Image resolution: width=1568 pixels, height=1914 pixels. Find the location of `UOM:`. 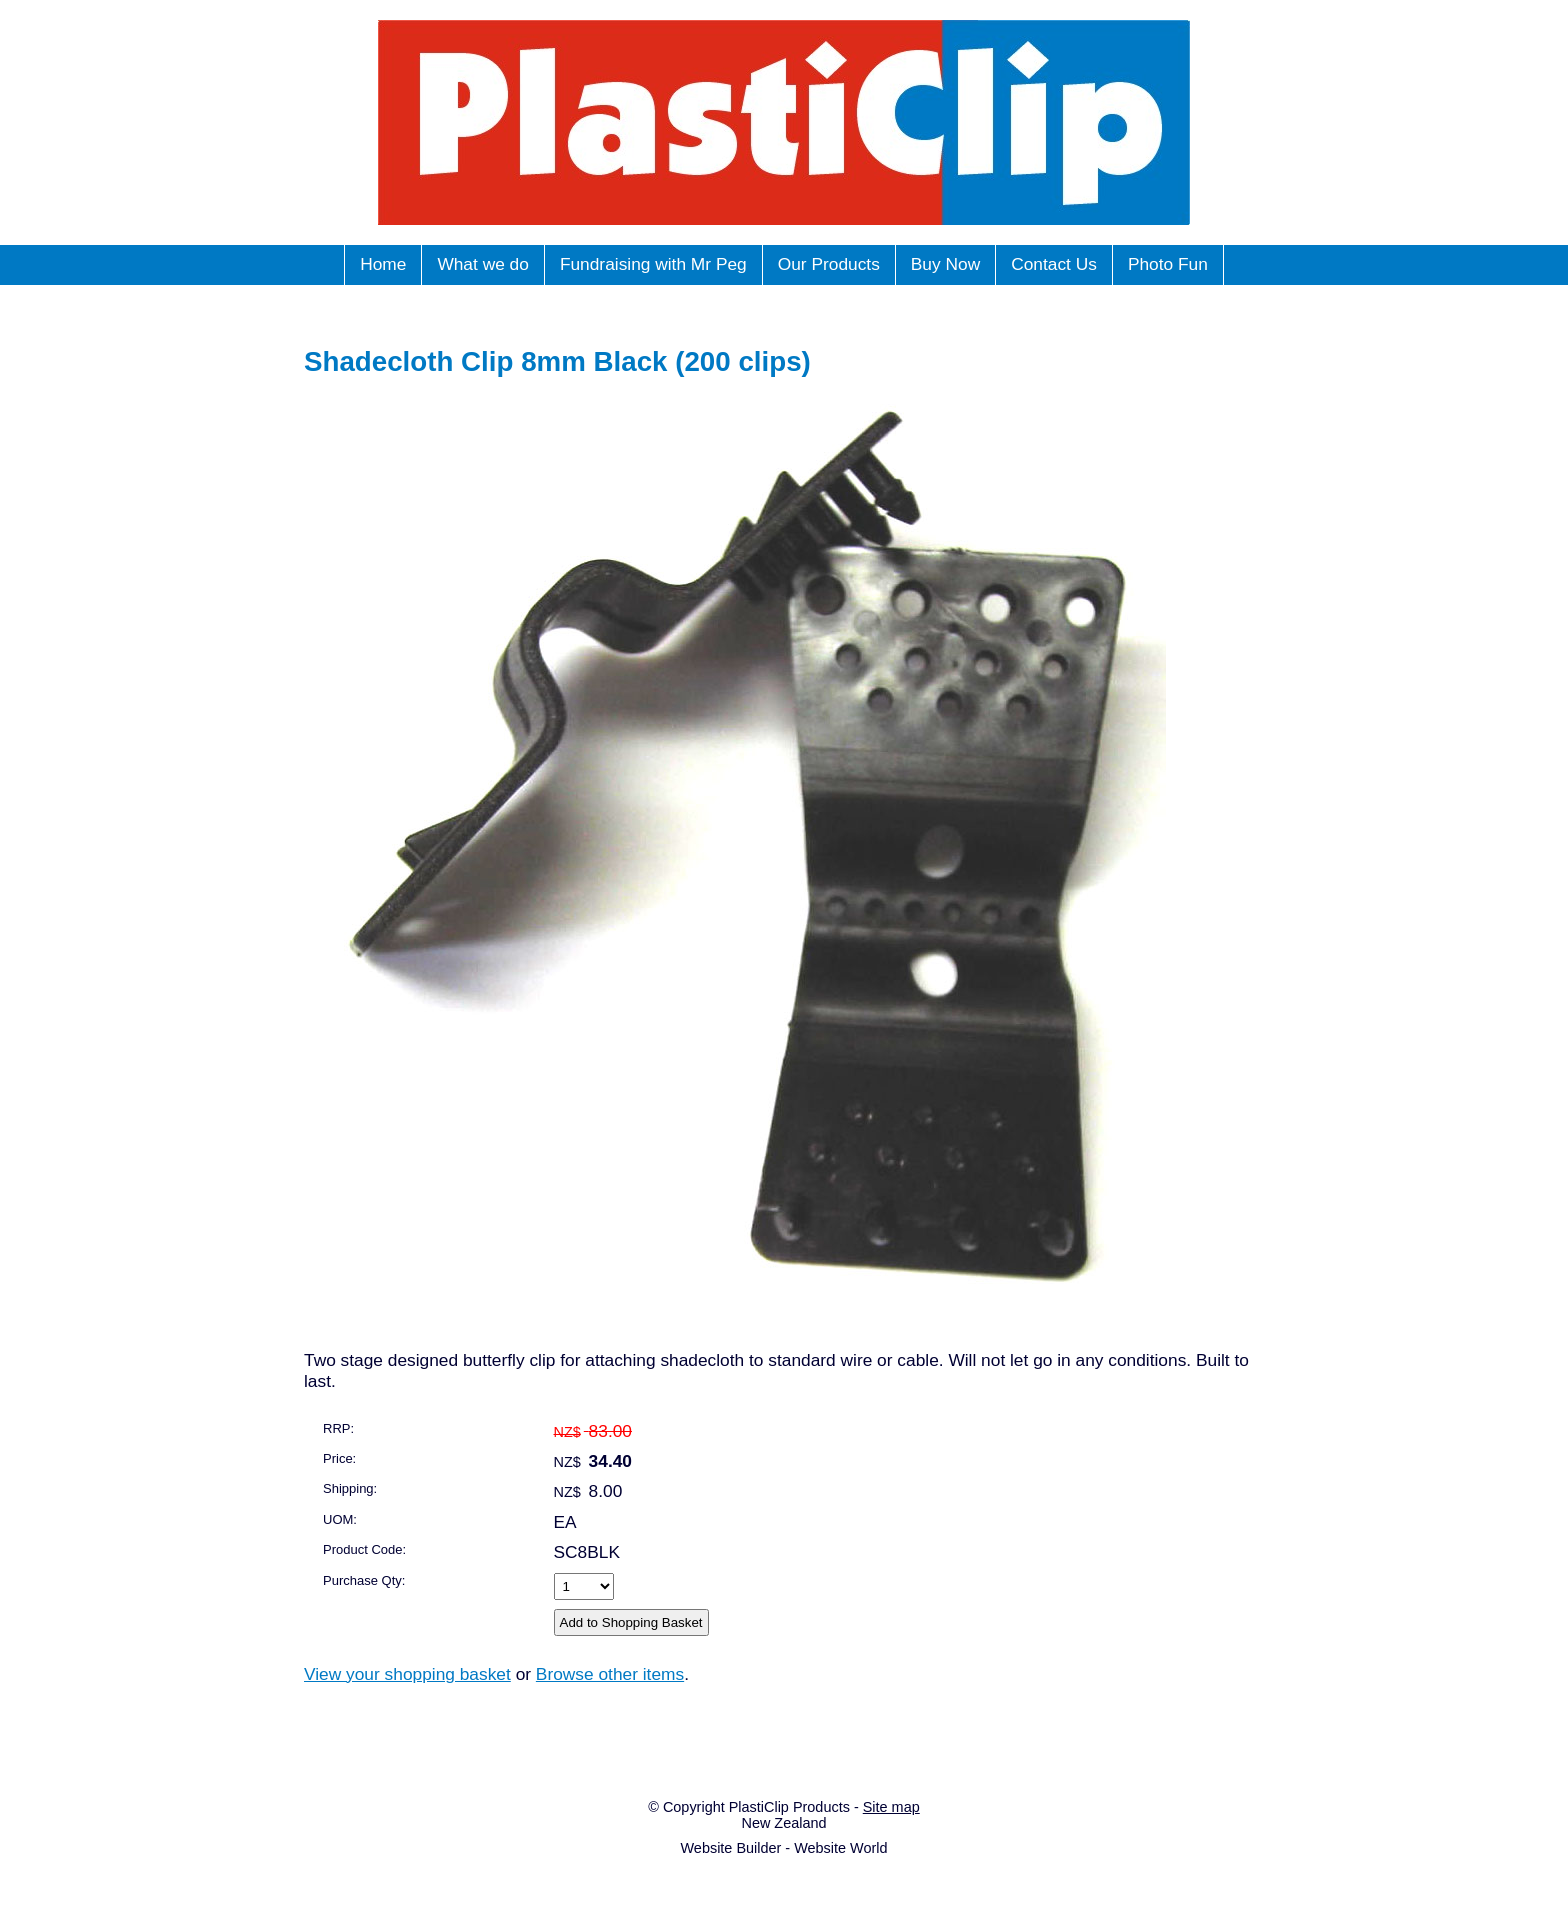

UOM: is located at coordinates (340, 1519).